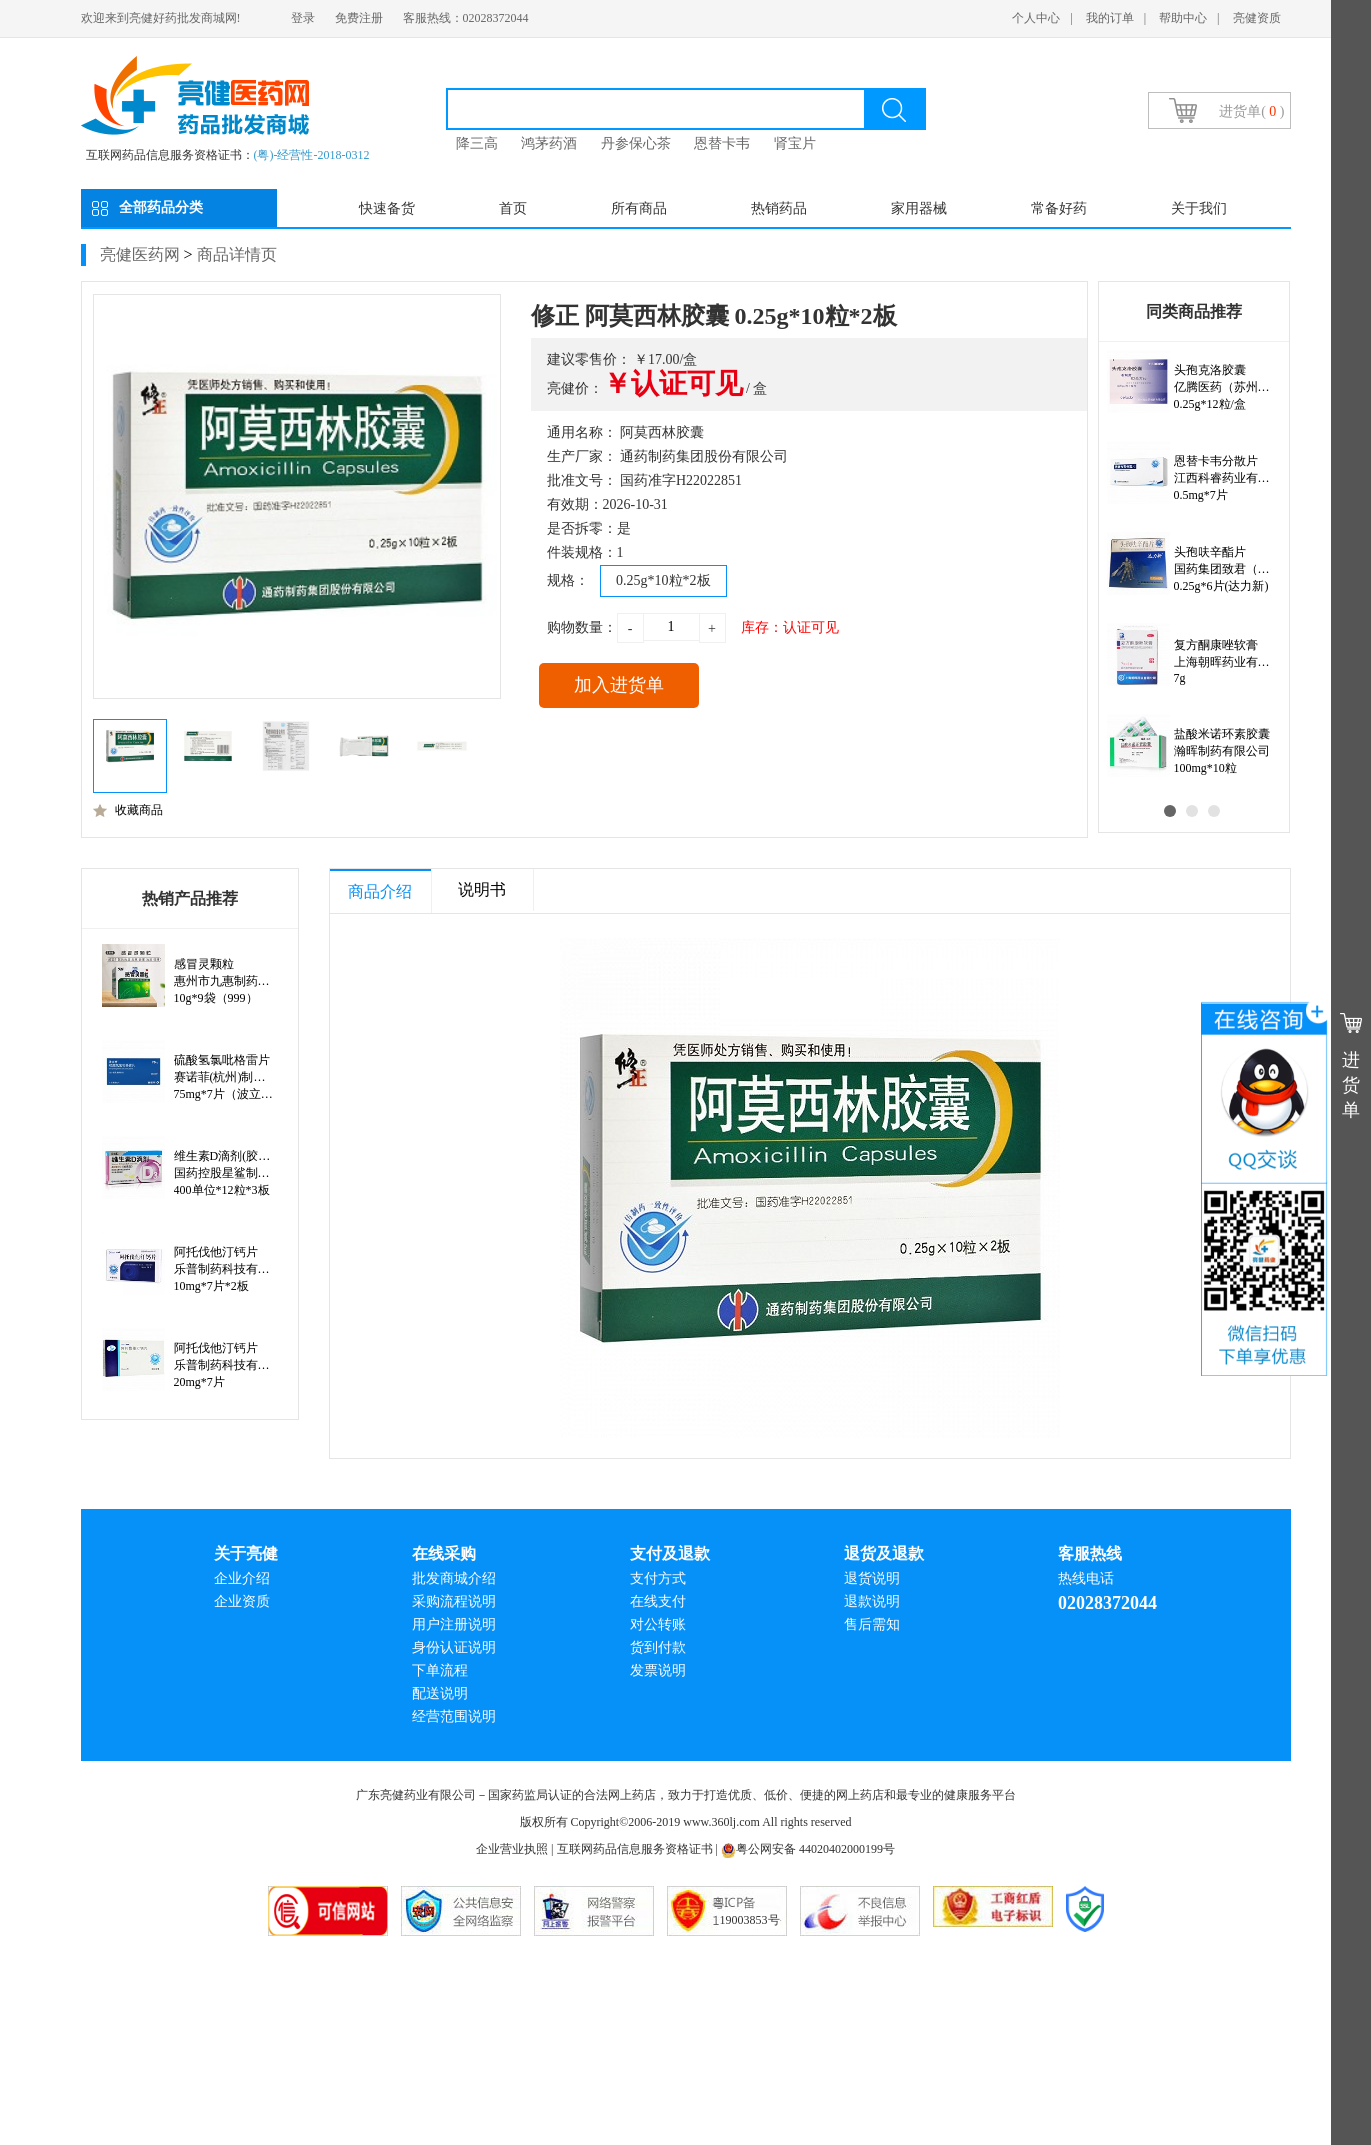 The height and width of the screenshot is (2145, 1371). What do you see at coordinates (512, 1849) in the screenshot?
I see `企业营业执照` at bounding box center [512, 1849].